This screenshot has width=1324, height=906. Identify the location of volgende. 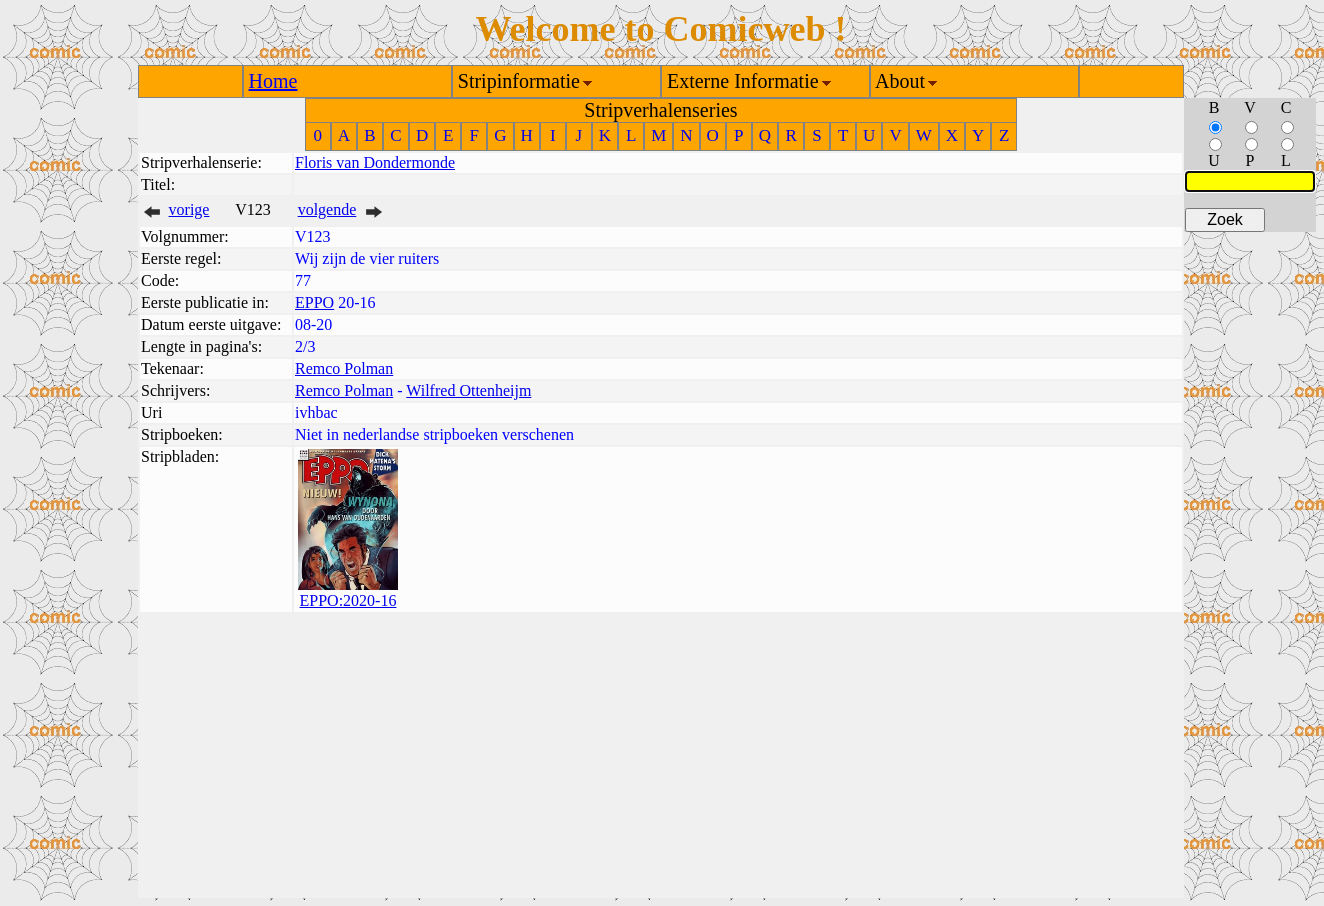
(327, 209).